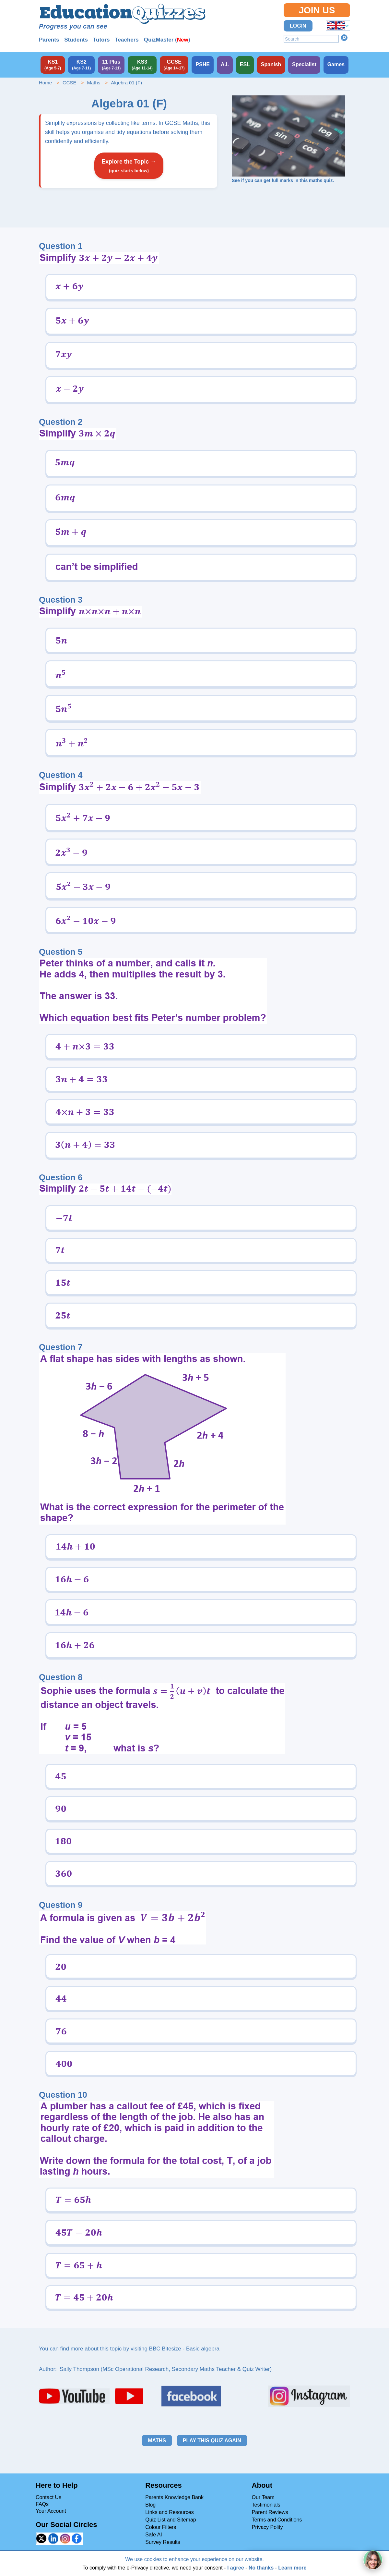  Describe the element at coordinates (167, 40) in the screenshot. I see `QuizMaster ()` at that location.